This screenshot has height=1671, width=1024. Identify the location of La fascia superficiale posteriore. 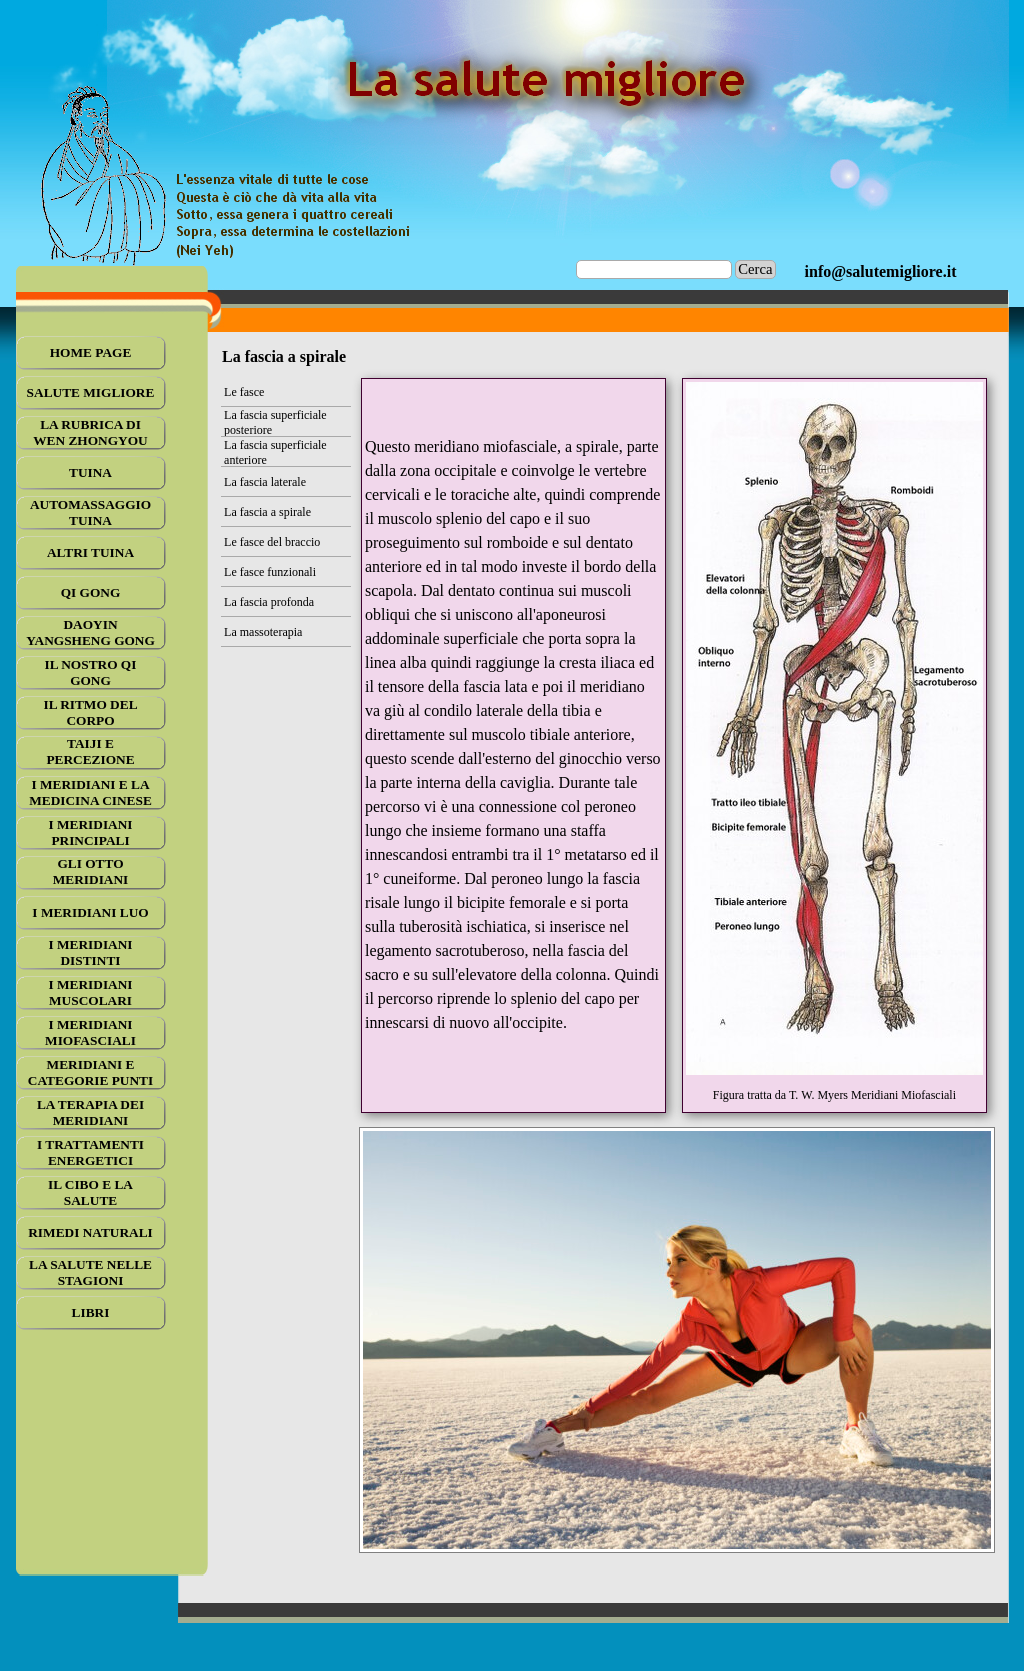
(275, 422).